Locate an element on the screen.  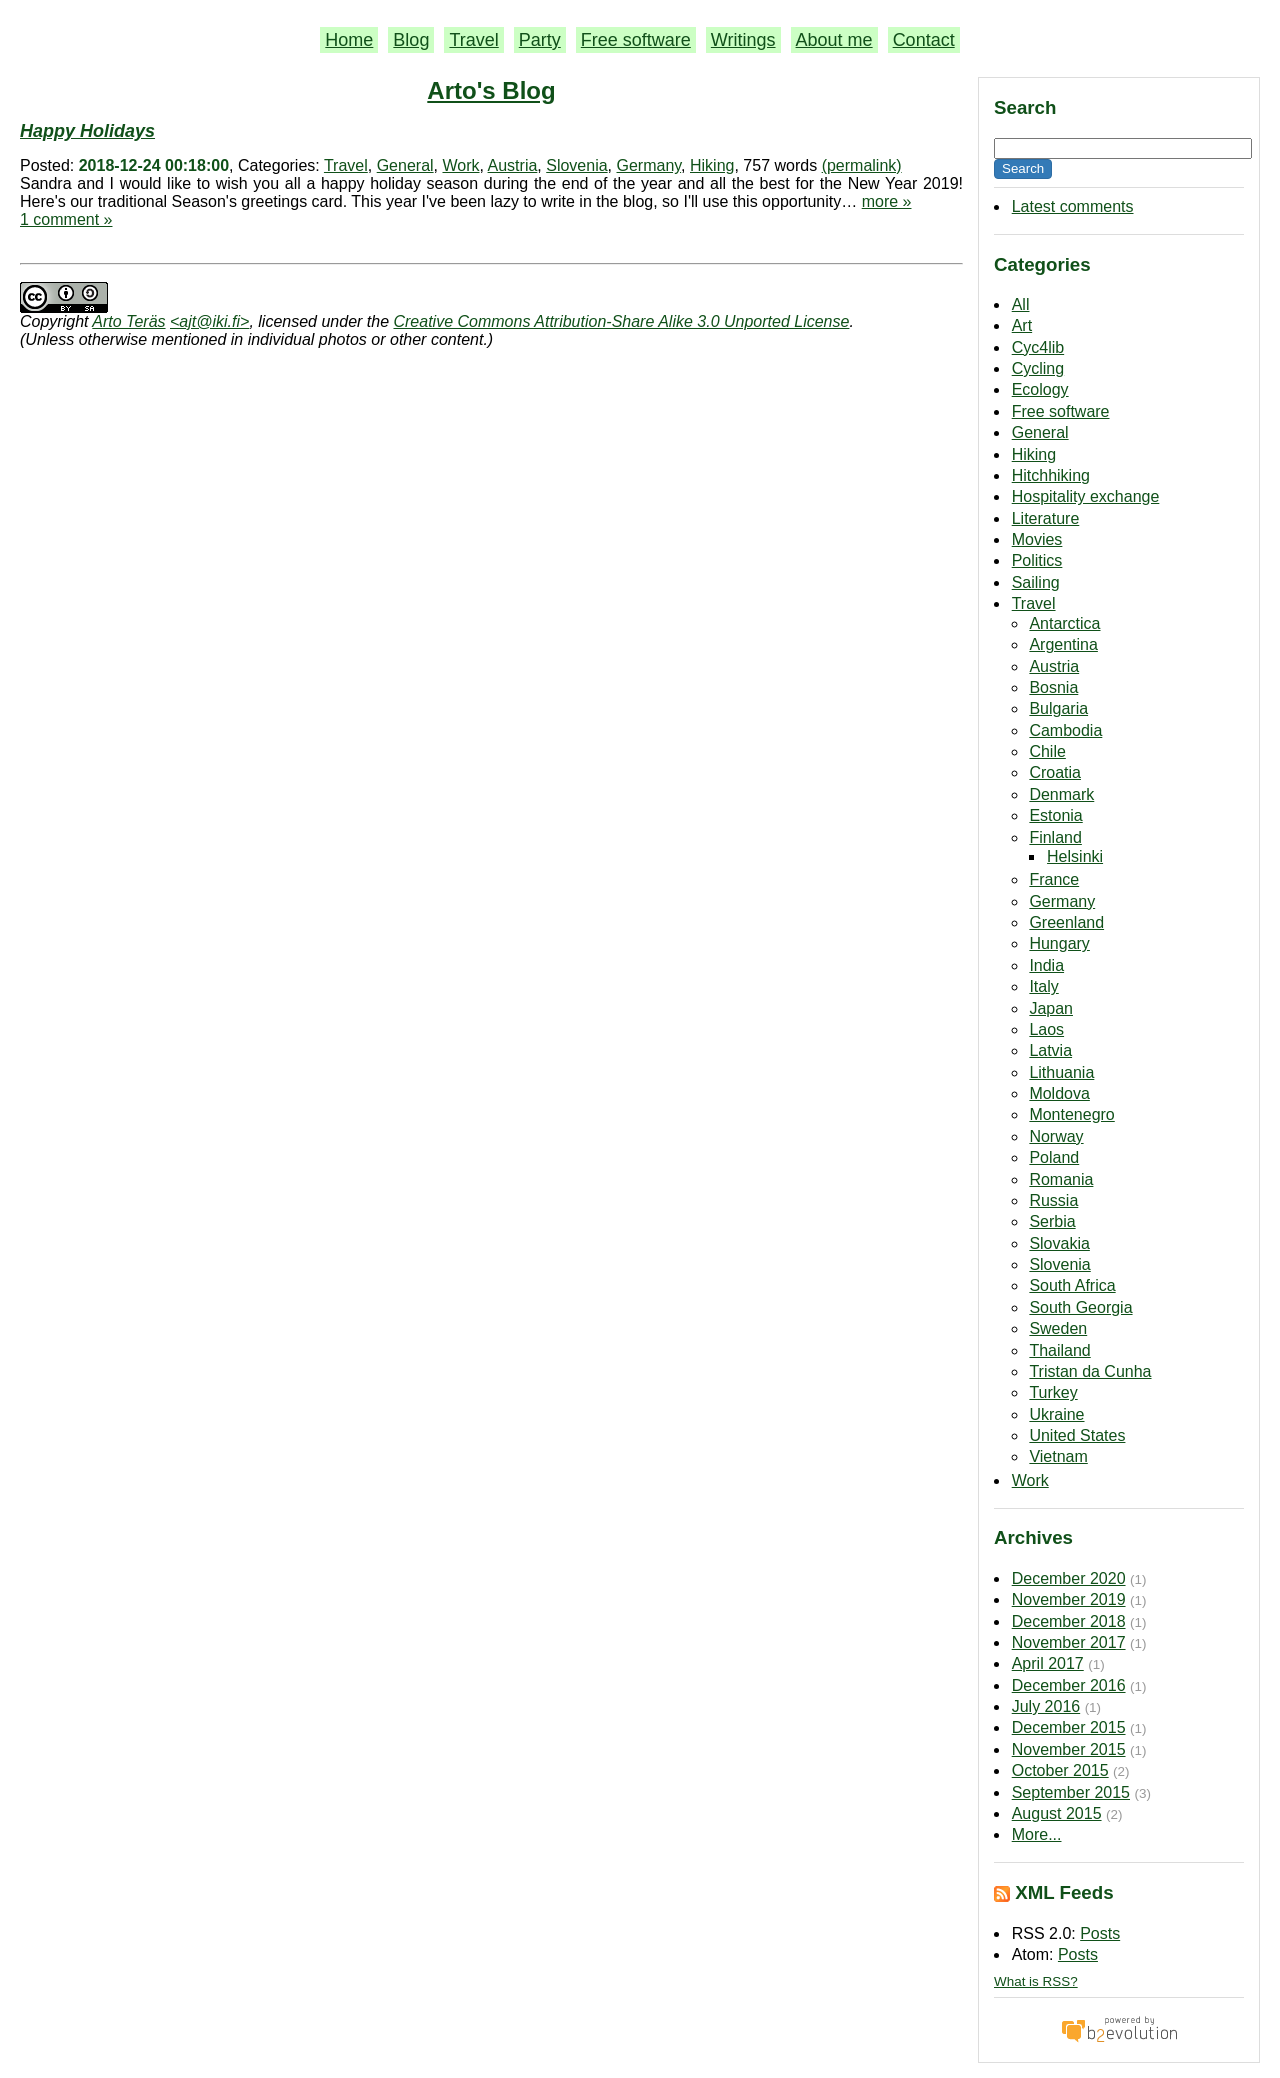
Cyc4lib is located at coordinates (1038, 347).